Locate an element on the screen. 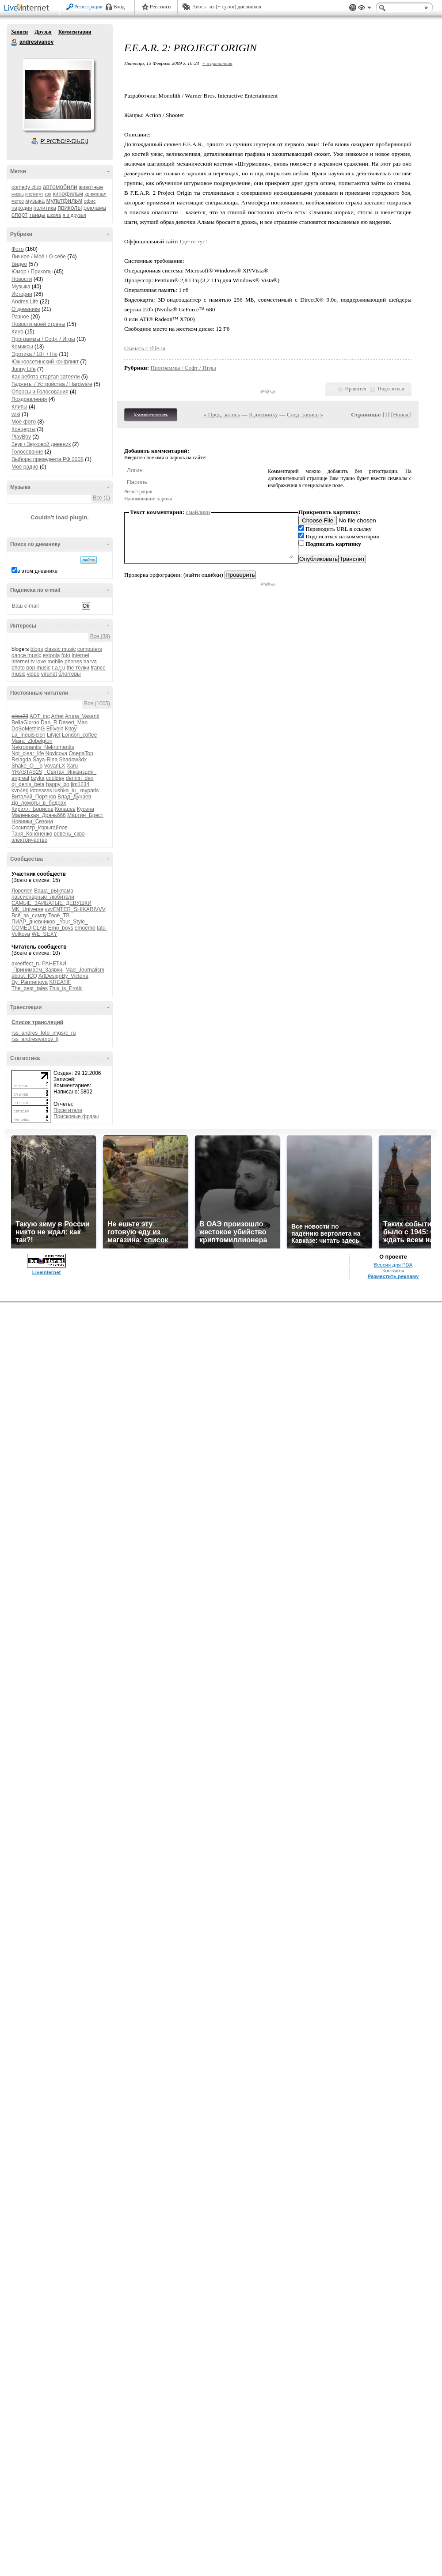 Image resolution: width=442 pixels, height=2576 pixels. Скачать с tfile.ru is located at coordinates (144, 348).